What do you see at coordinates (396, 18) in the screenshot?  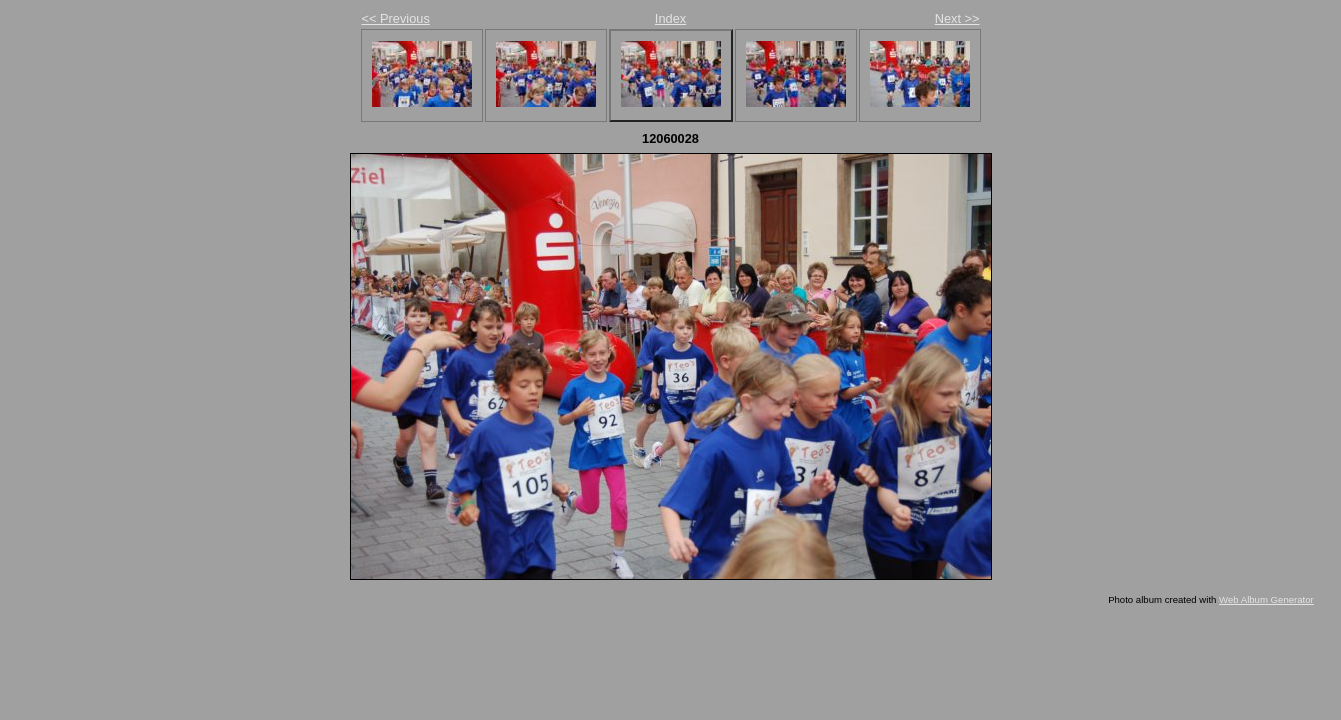 I see `<< Previous` at bounding box center [396, 18].